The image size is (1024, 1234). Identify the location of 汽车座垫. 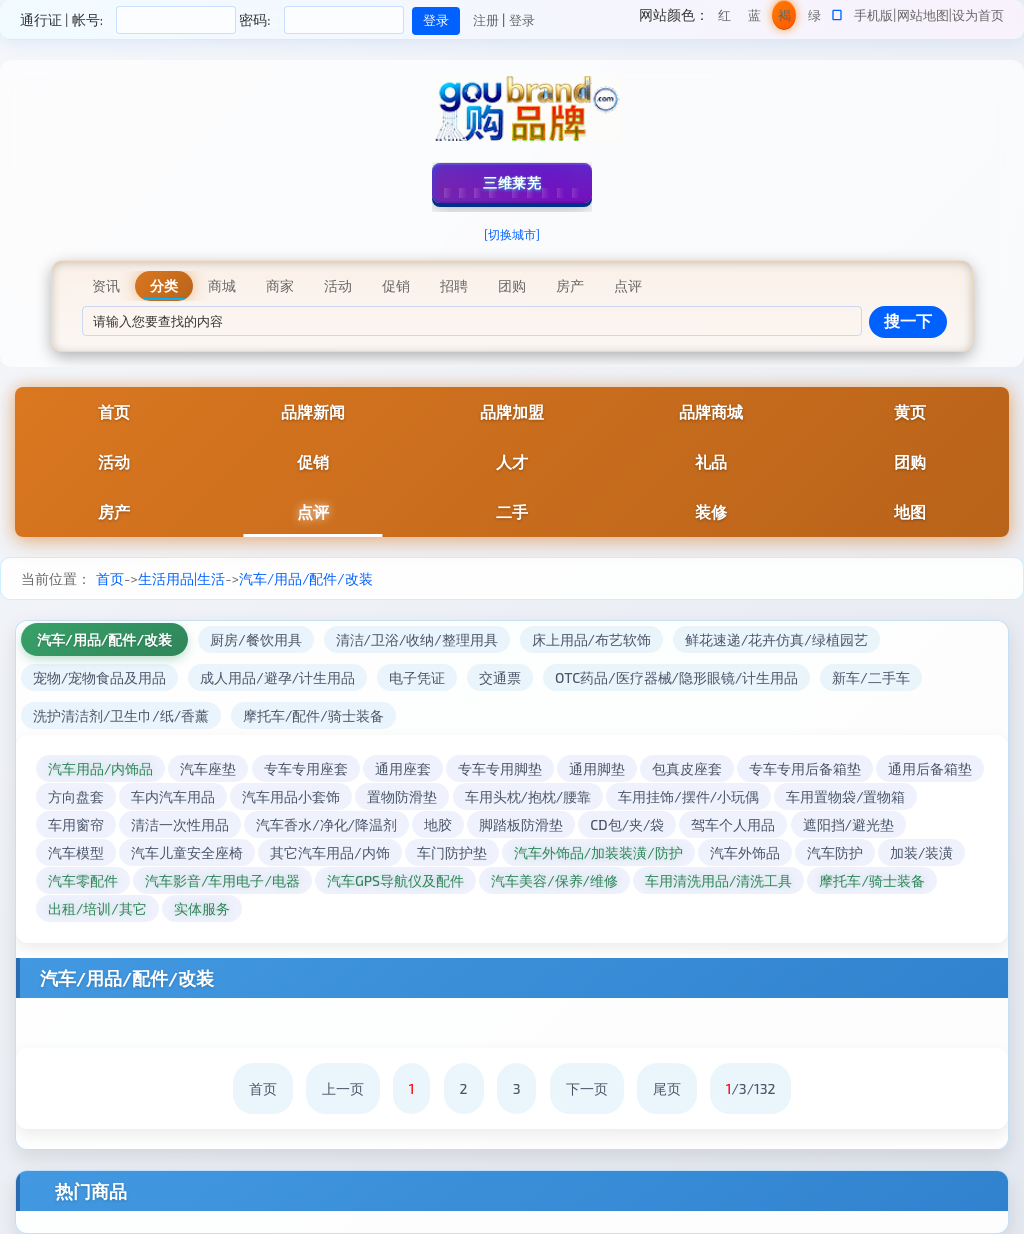
(208, 768).